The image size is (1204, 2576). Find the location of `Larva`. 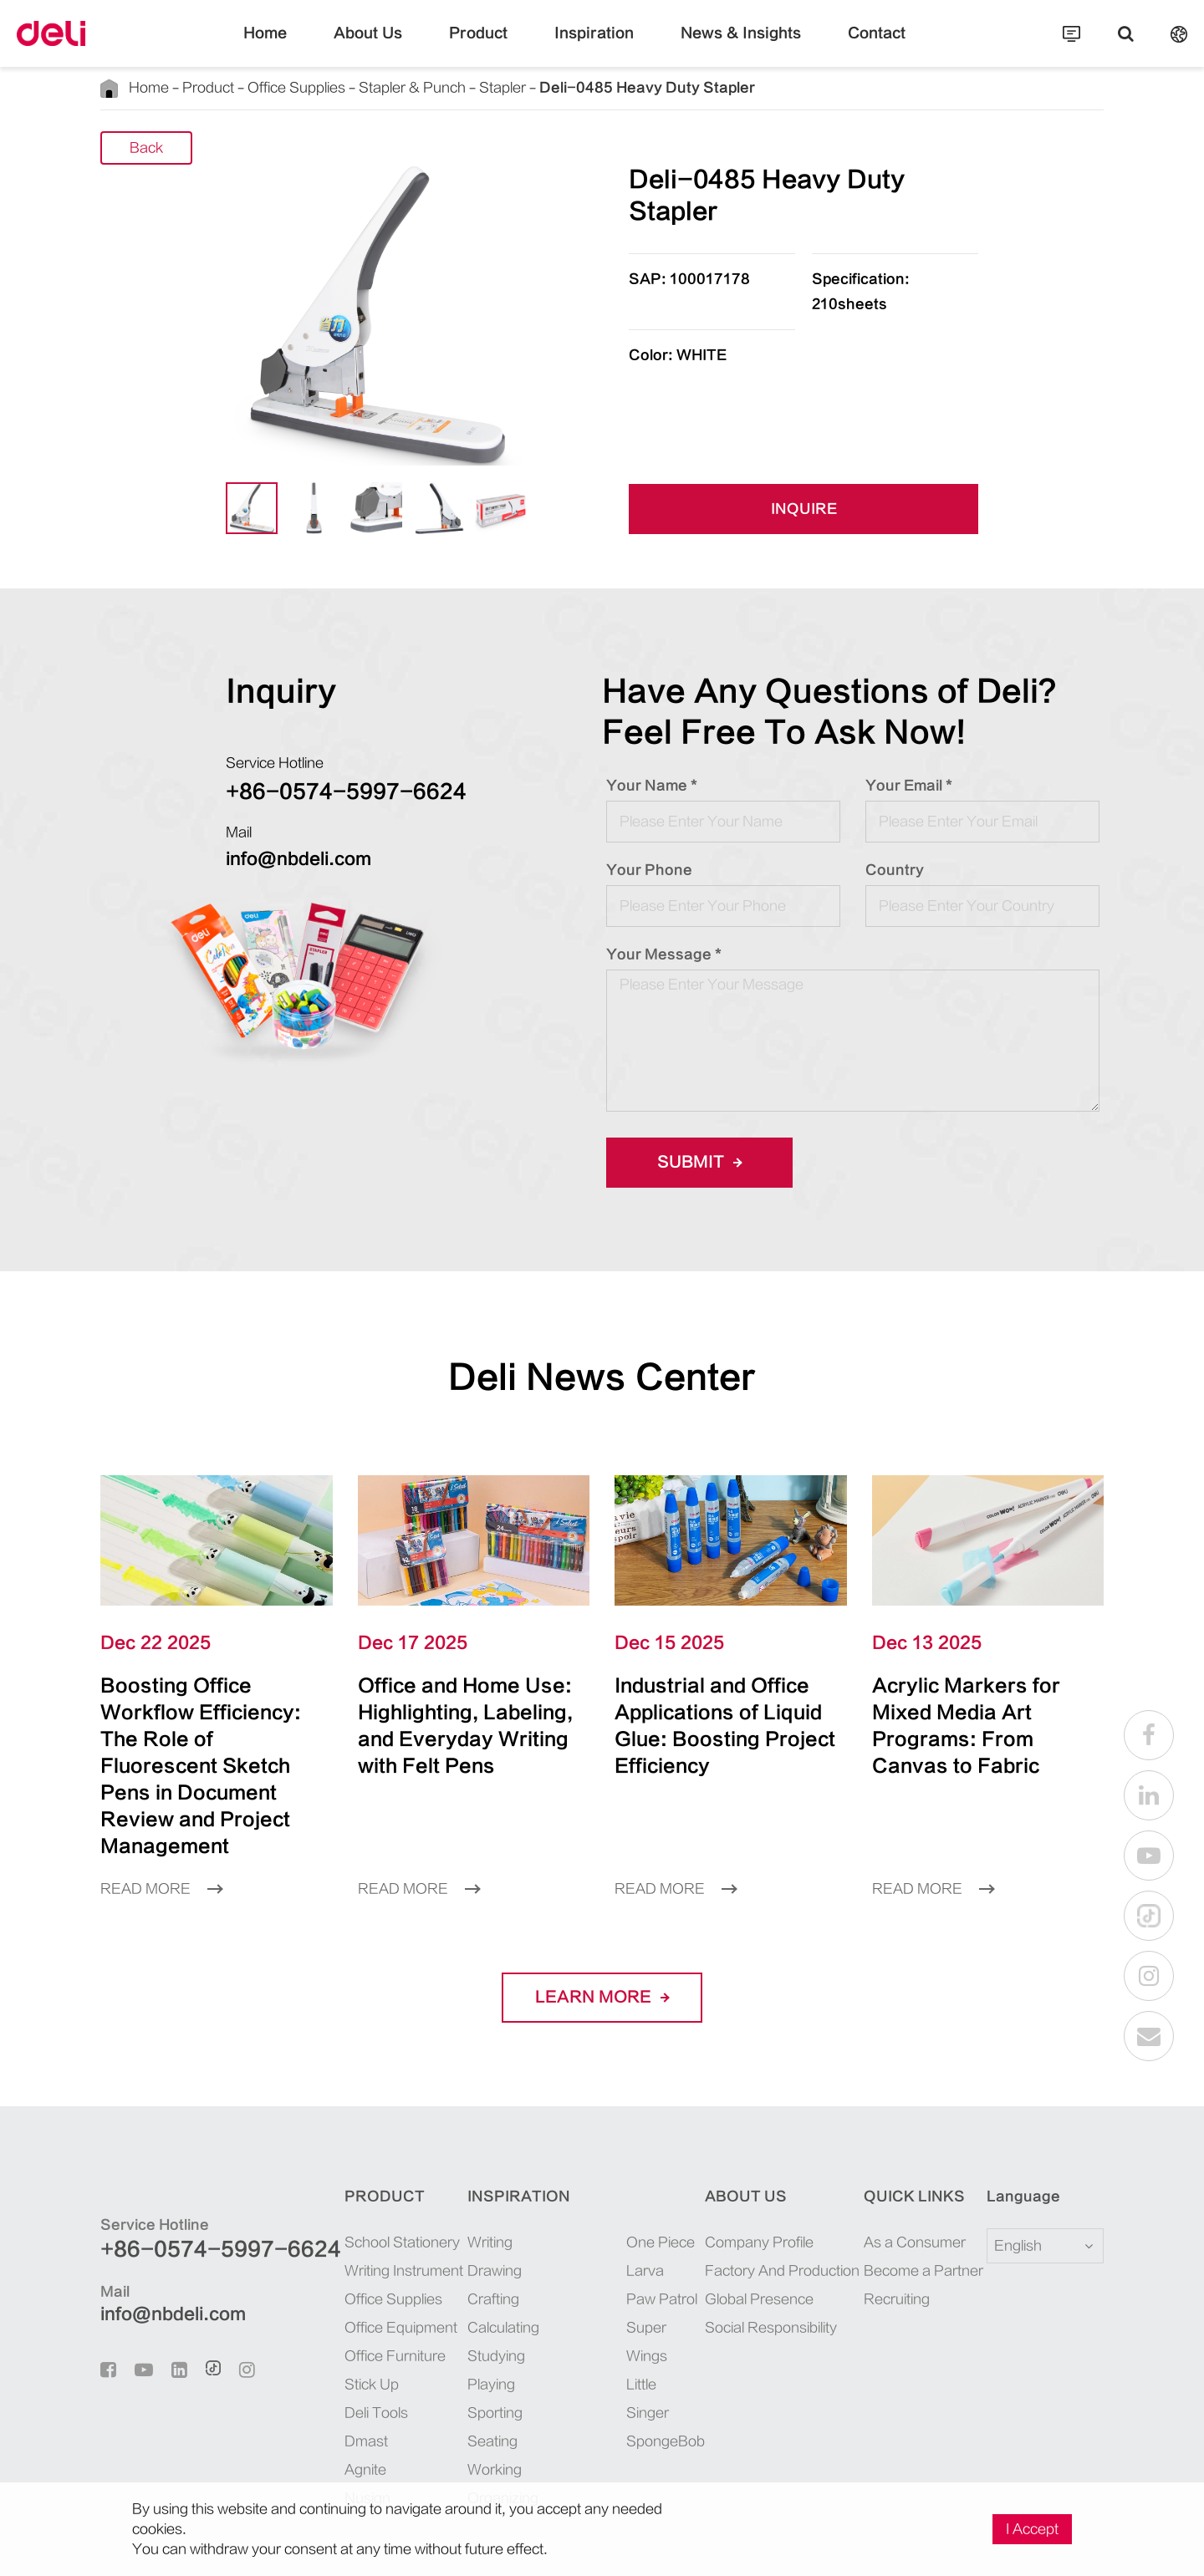

Larva is located at coordinates (610, 2217).